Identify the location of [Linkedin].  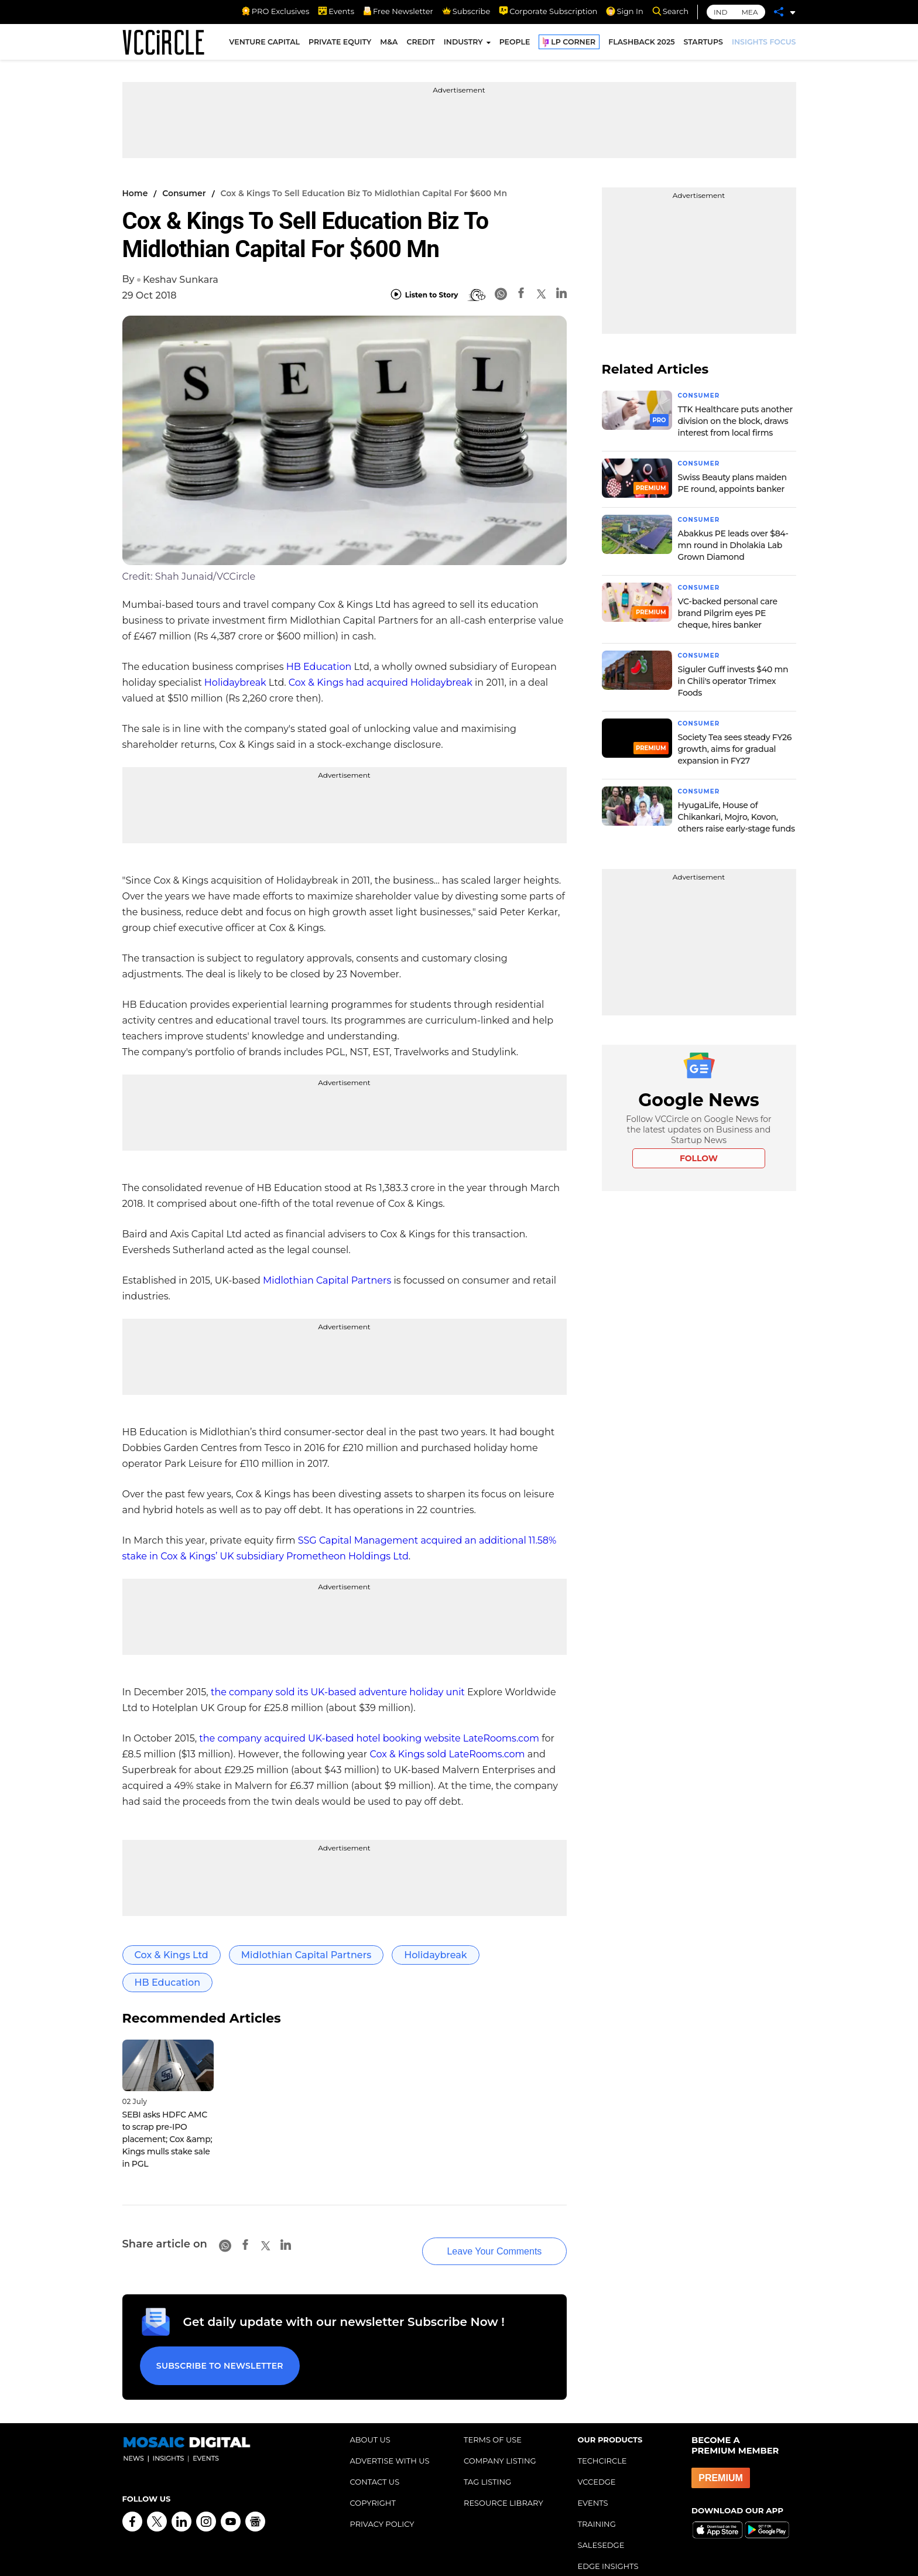
(561, 294).